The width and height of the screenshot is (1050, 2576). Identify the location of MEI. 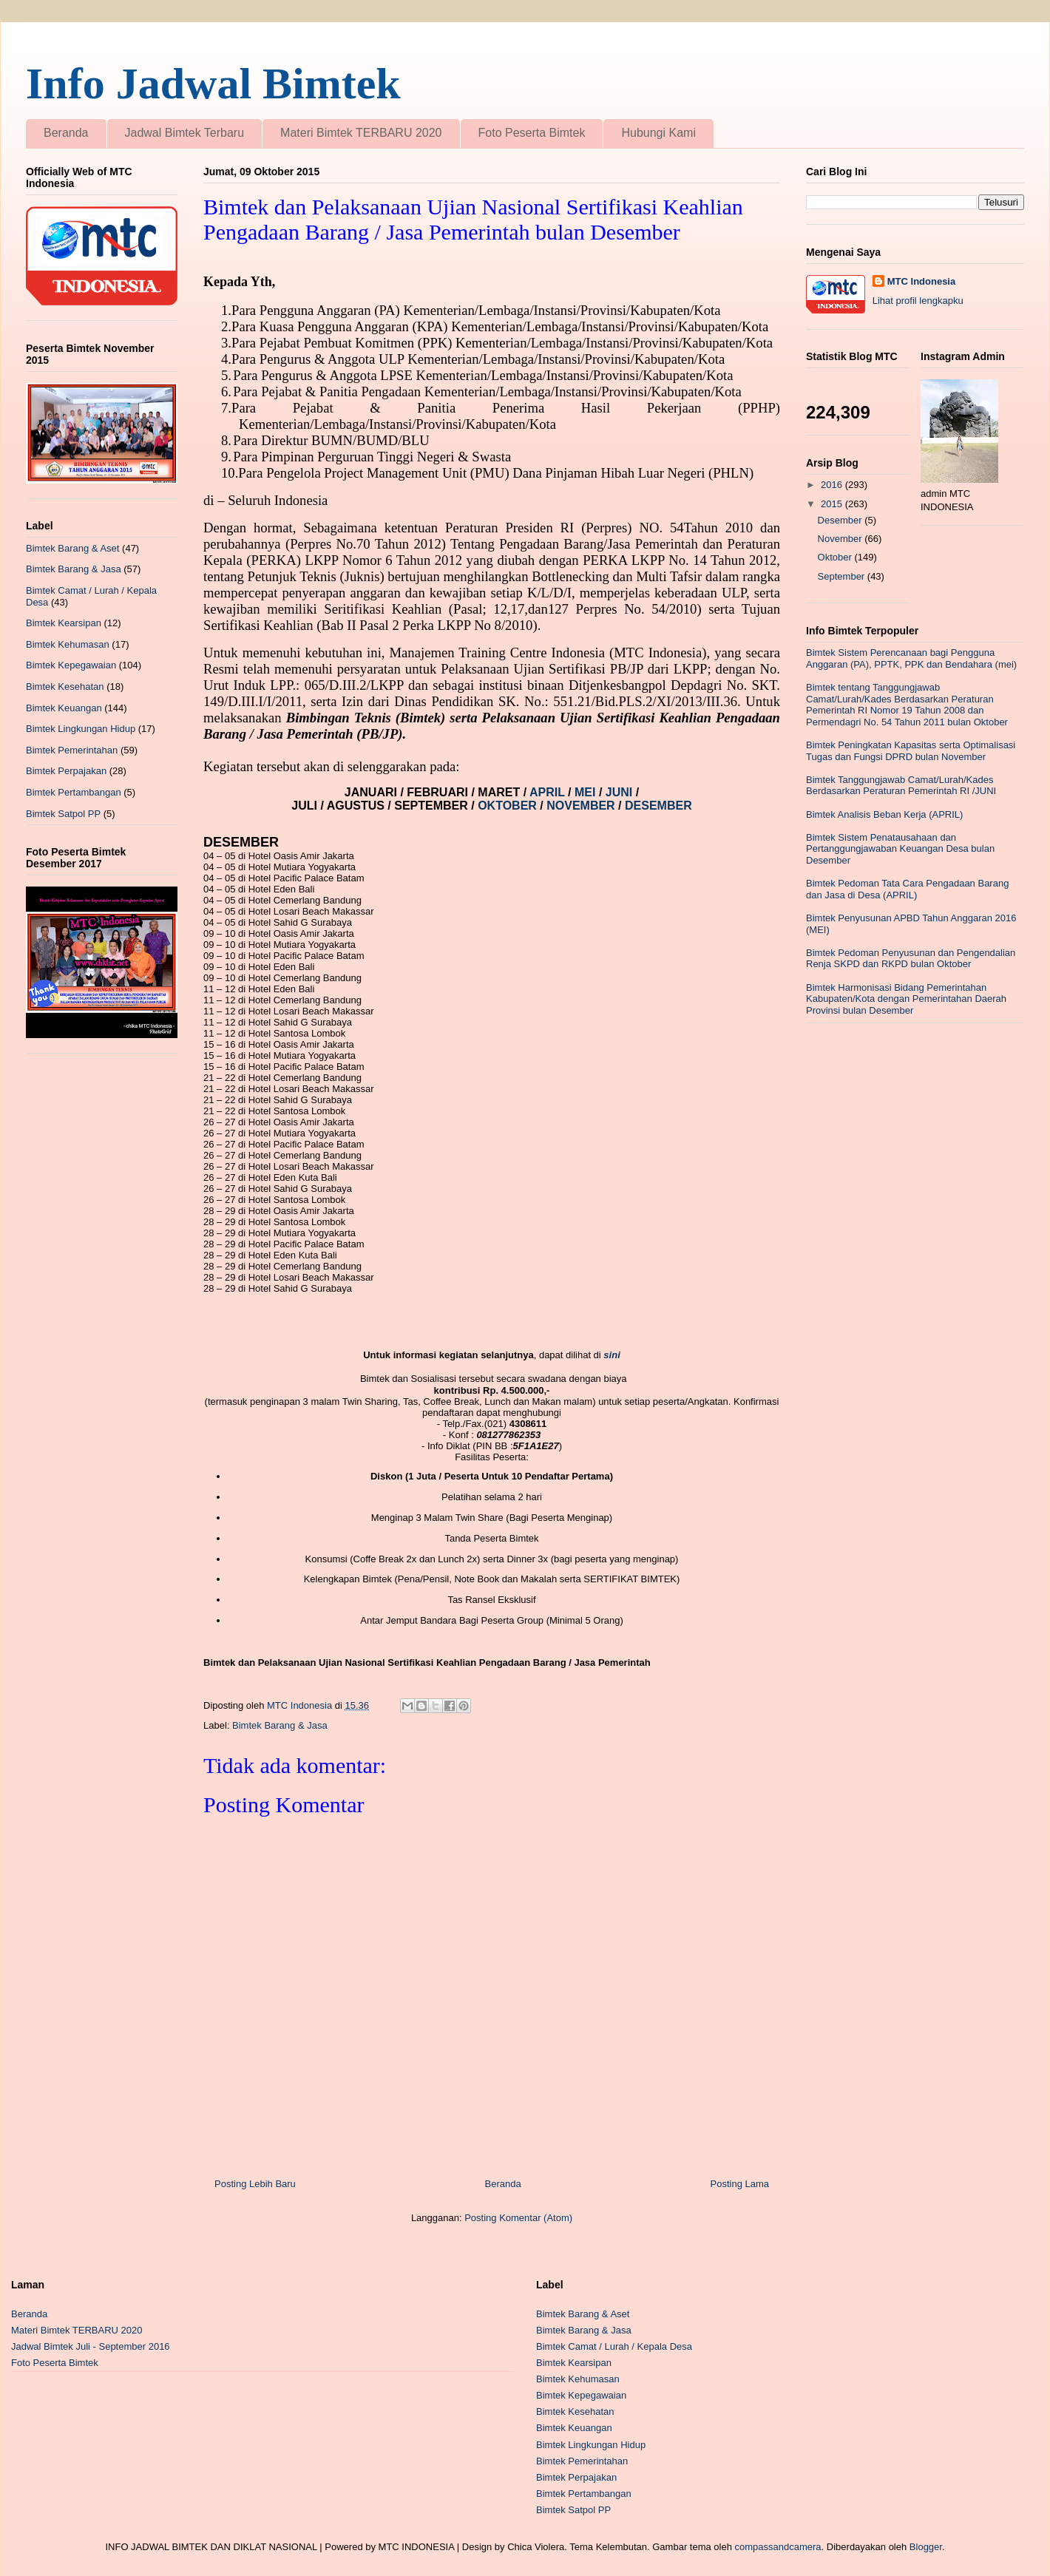
(587, 792).